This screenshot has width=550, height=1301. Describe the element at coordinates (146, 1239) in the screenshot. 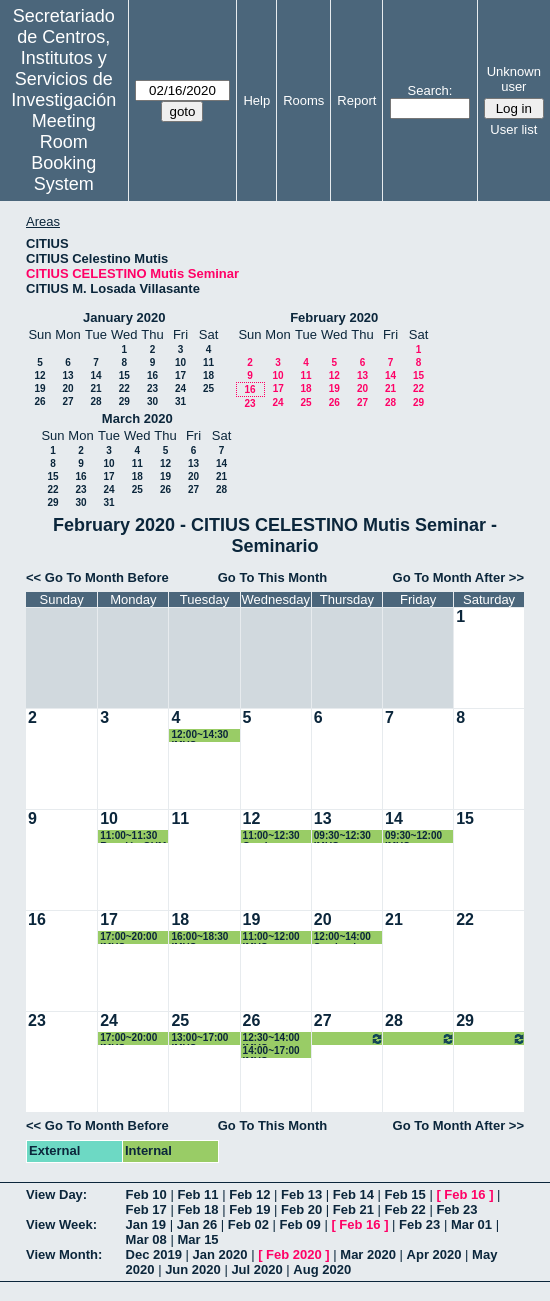

I see `Mar 08` at that location.